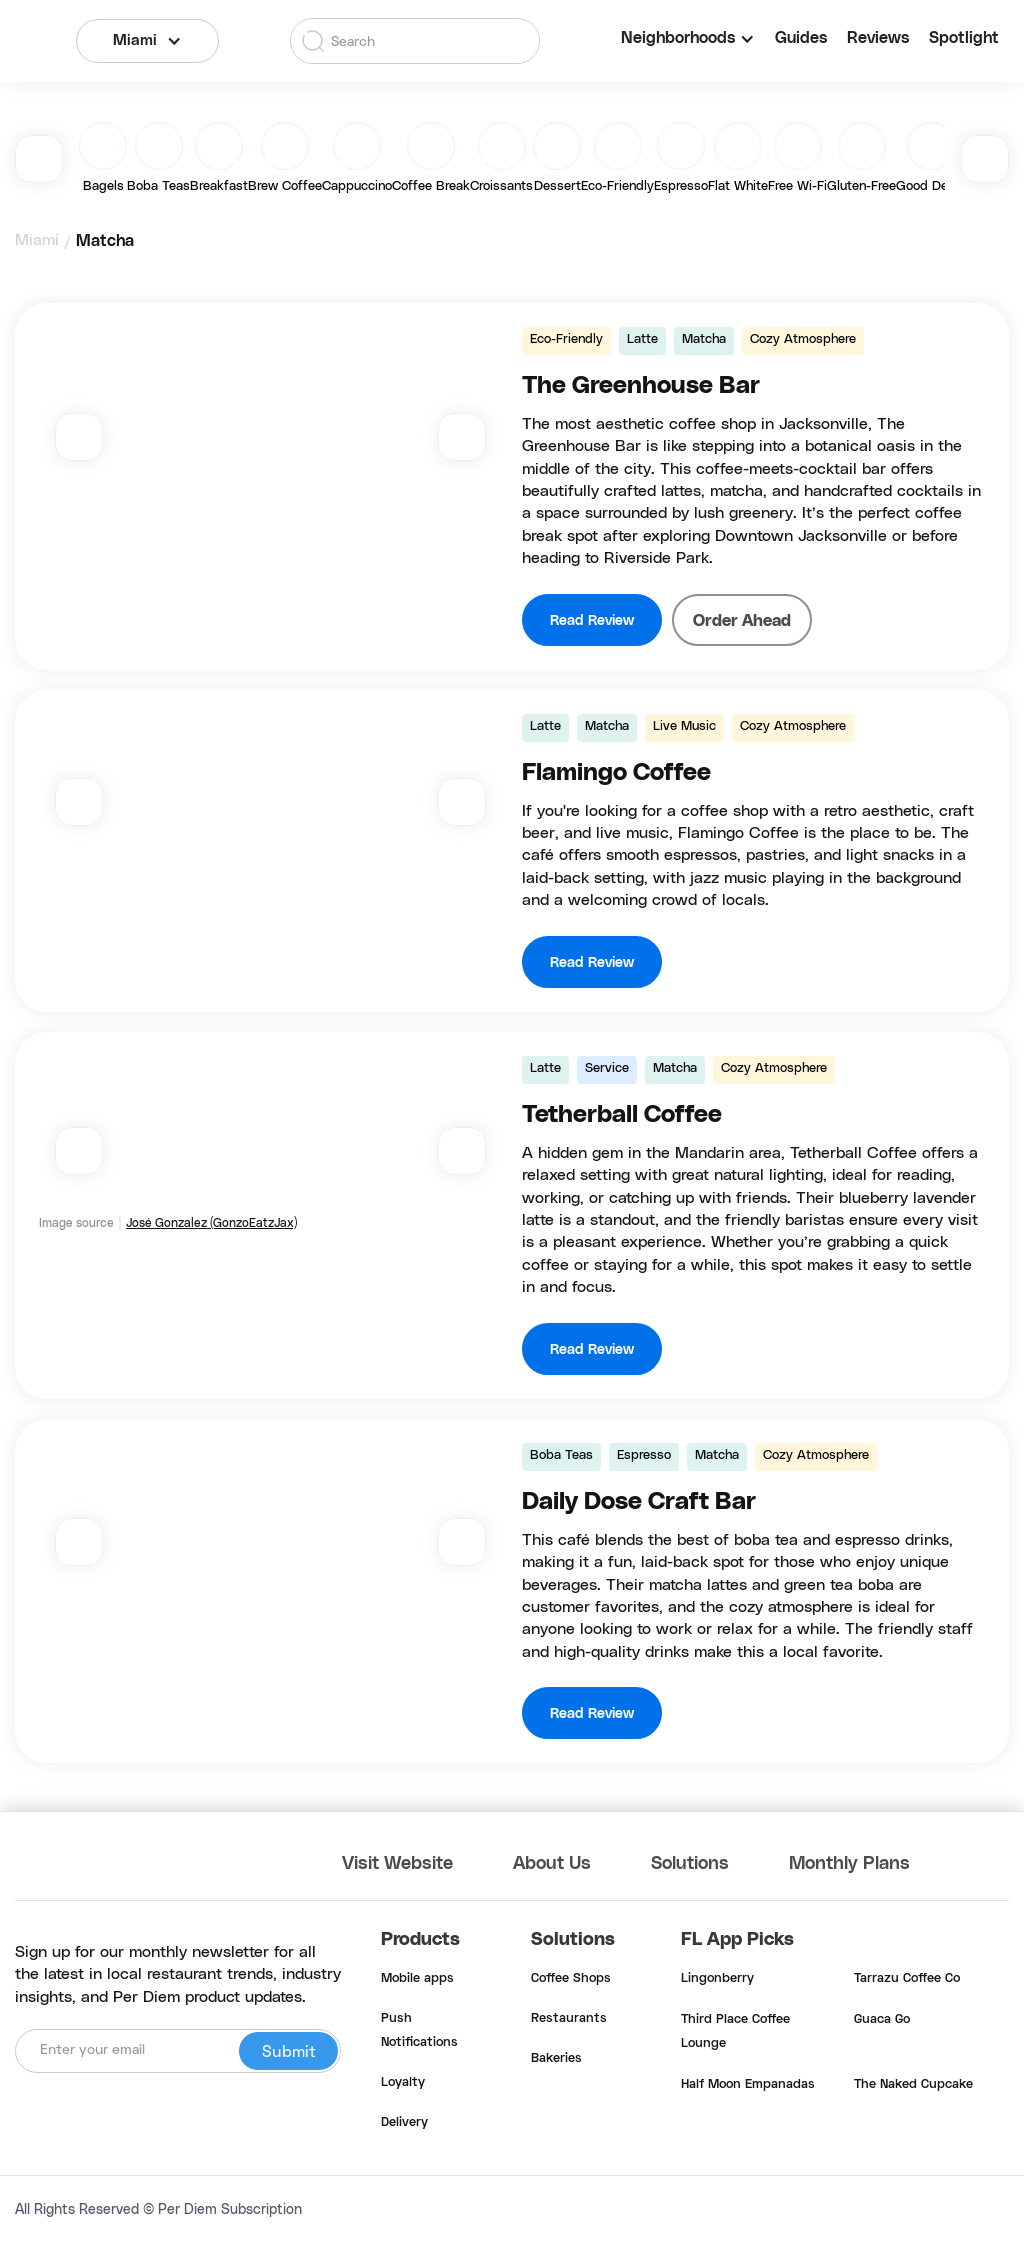 This screenshot has height=2246, width=1024. Describe the element at coordinates (556, 2059) in the screenshot. I see `Bakeries` at that location.